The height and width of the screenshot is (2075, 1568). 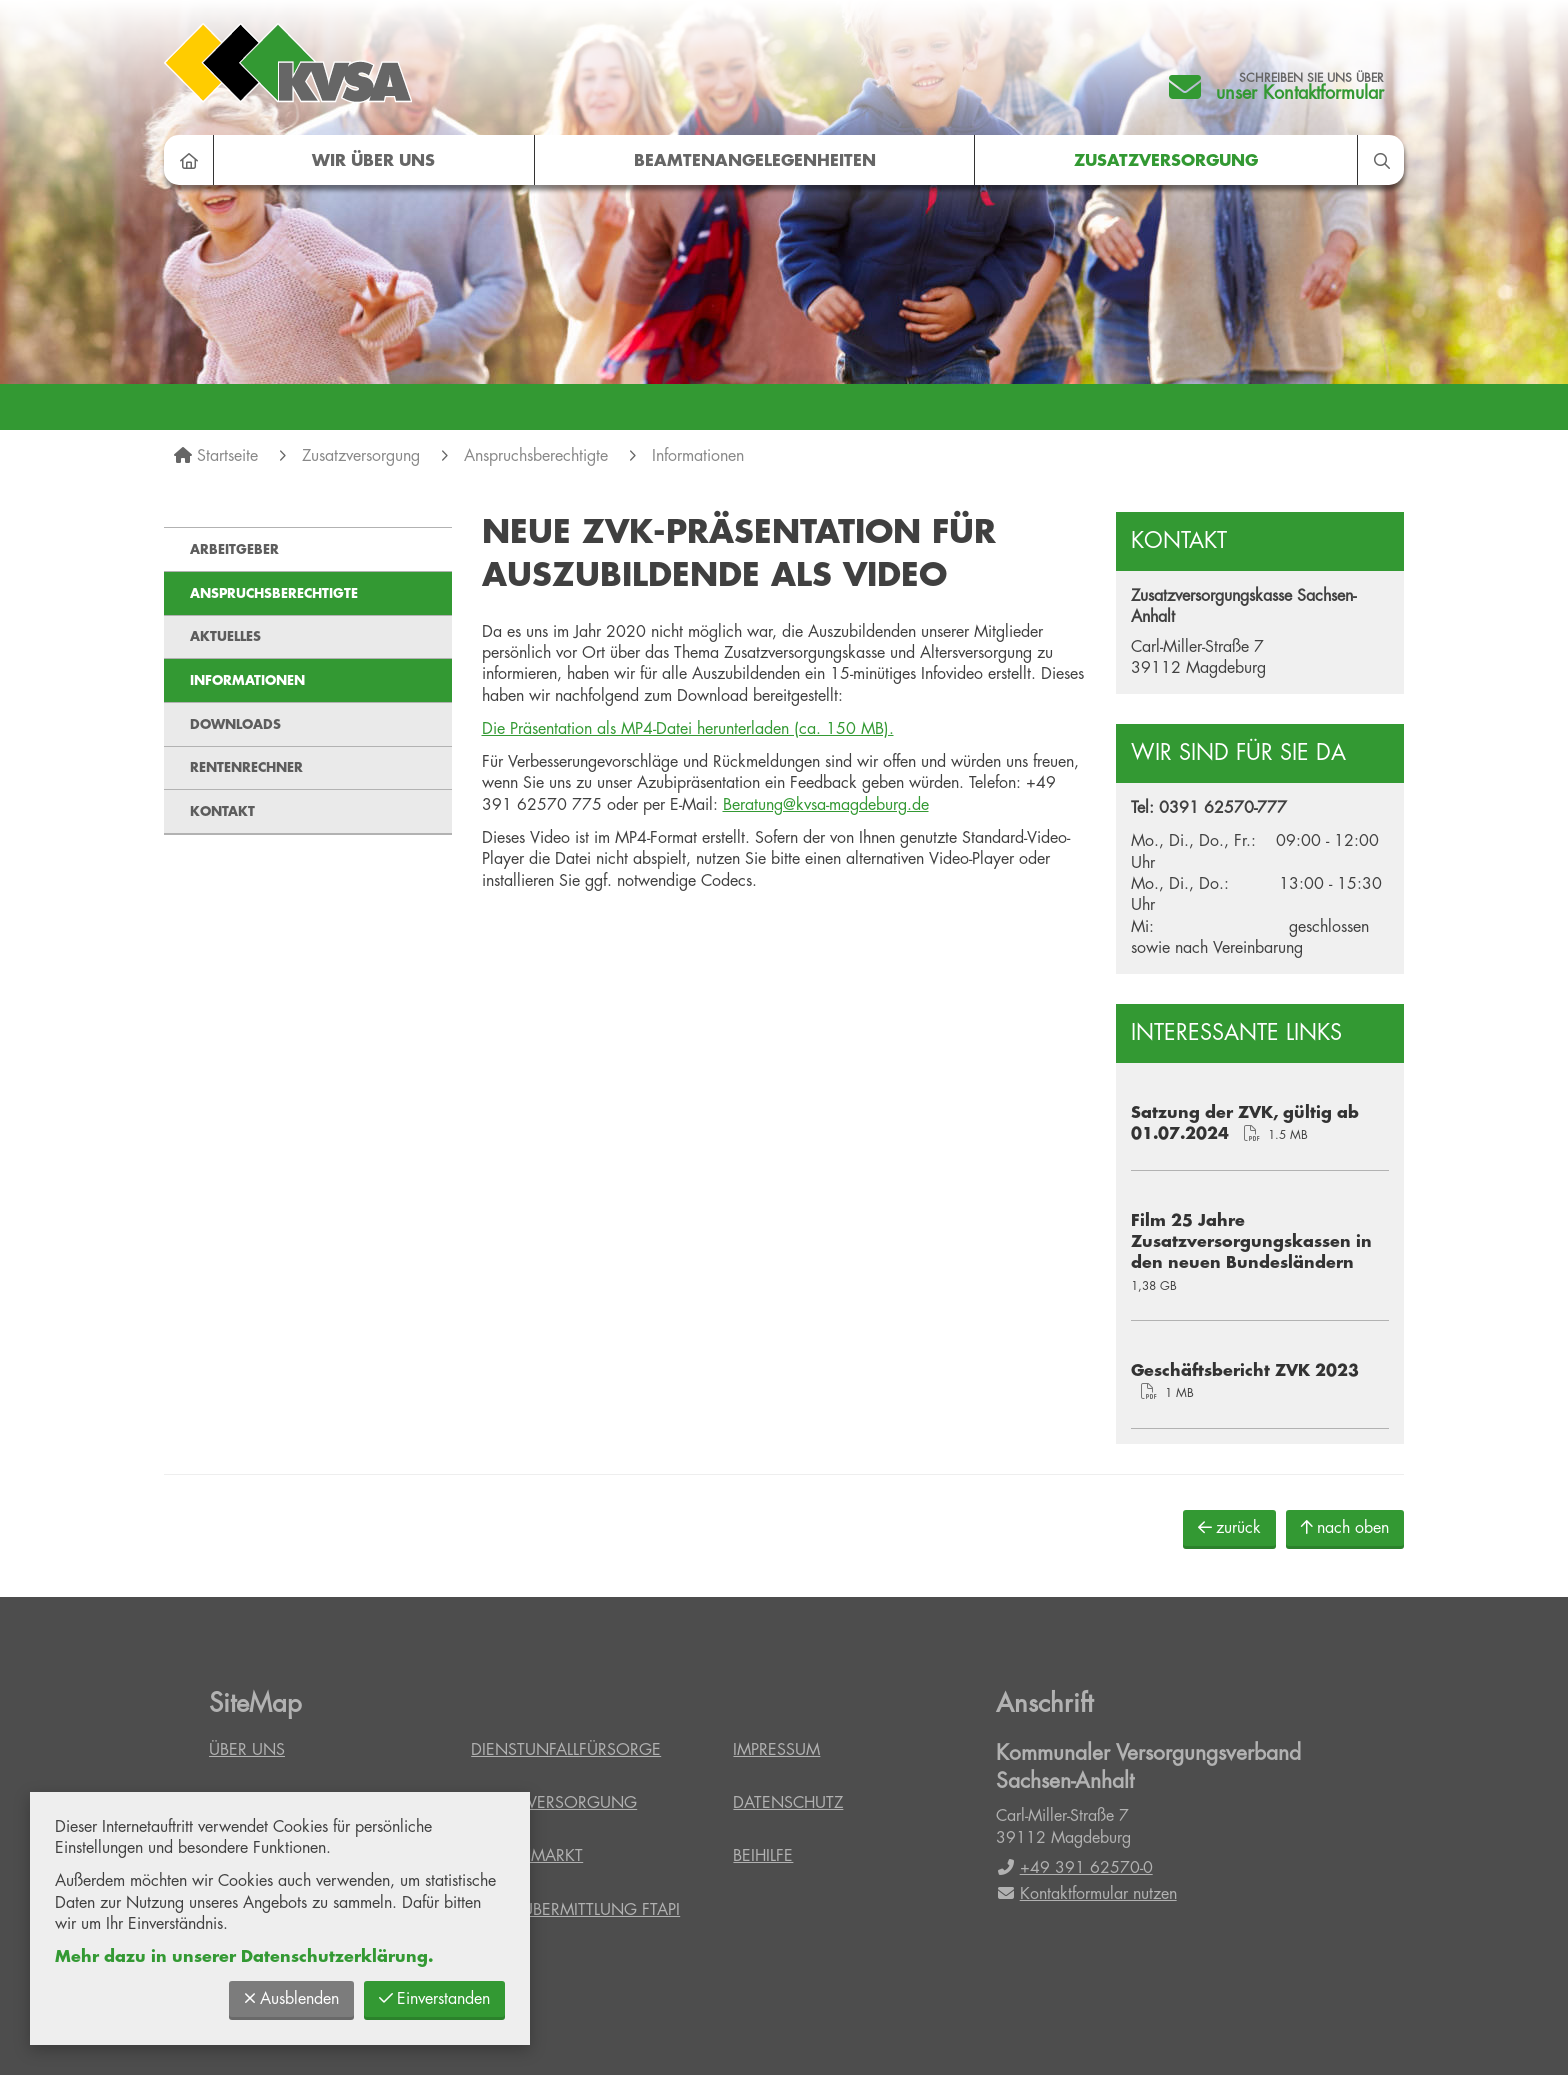 I want to click on Geschäftsbericht ZVK 2023, so click(x=1245, y=1371).